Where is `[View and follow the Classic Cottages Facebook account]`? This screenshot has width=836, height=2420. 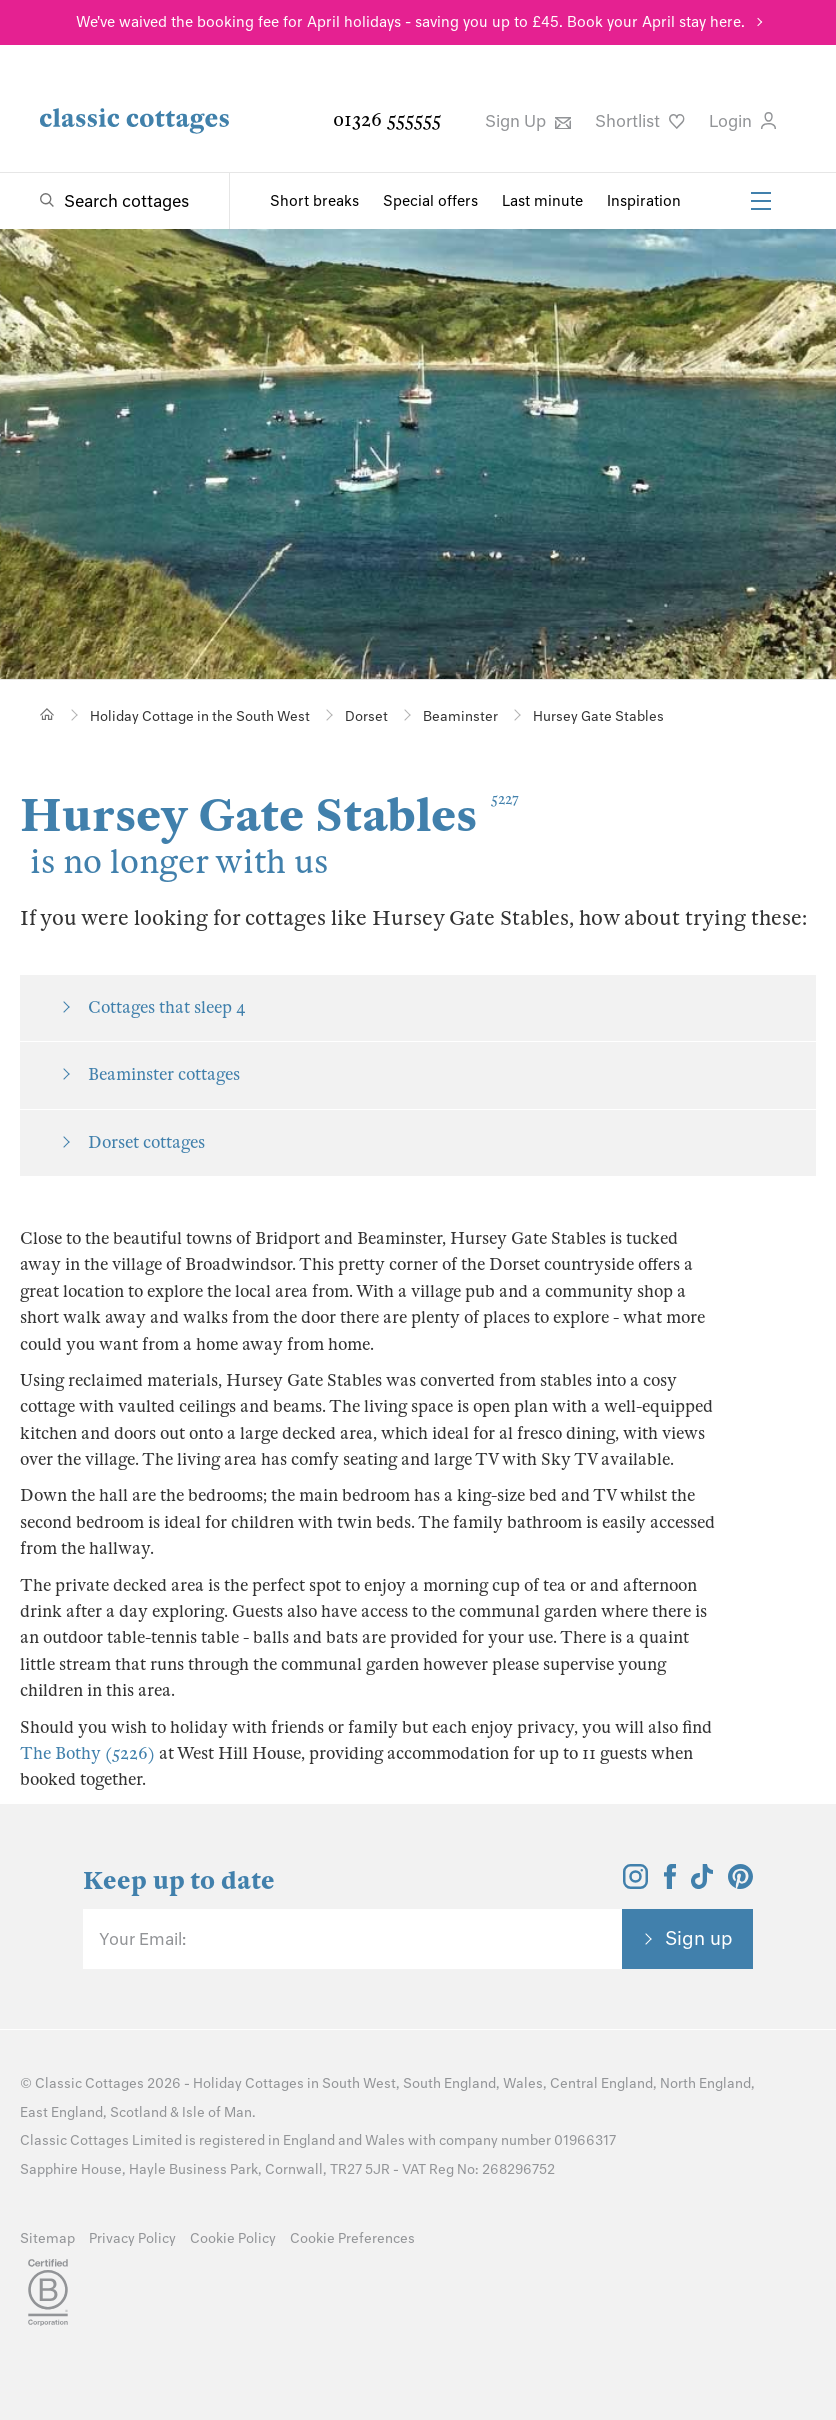
[View and follow the Classic Cottages Facebook account] is located at coordinates (670, 1883).